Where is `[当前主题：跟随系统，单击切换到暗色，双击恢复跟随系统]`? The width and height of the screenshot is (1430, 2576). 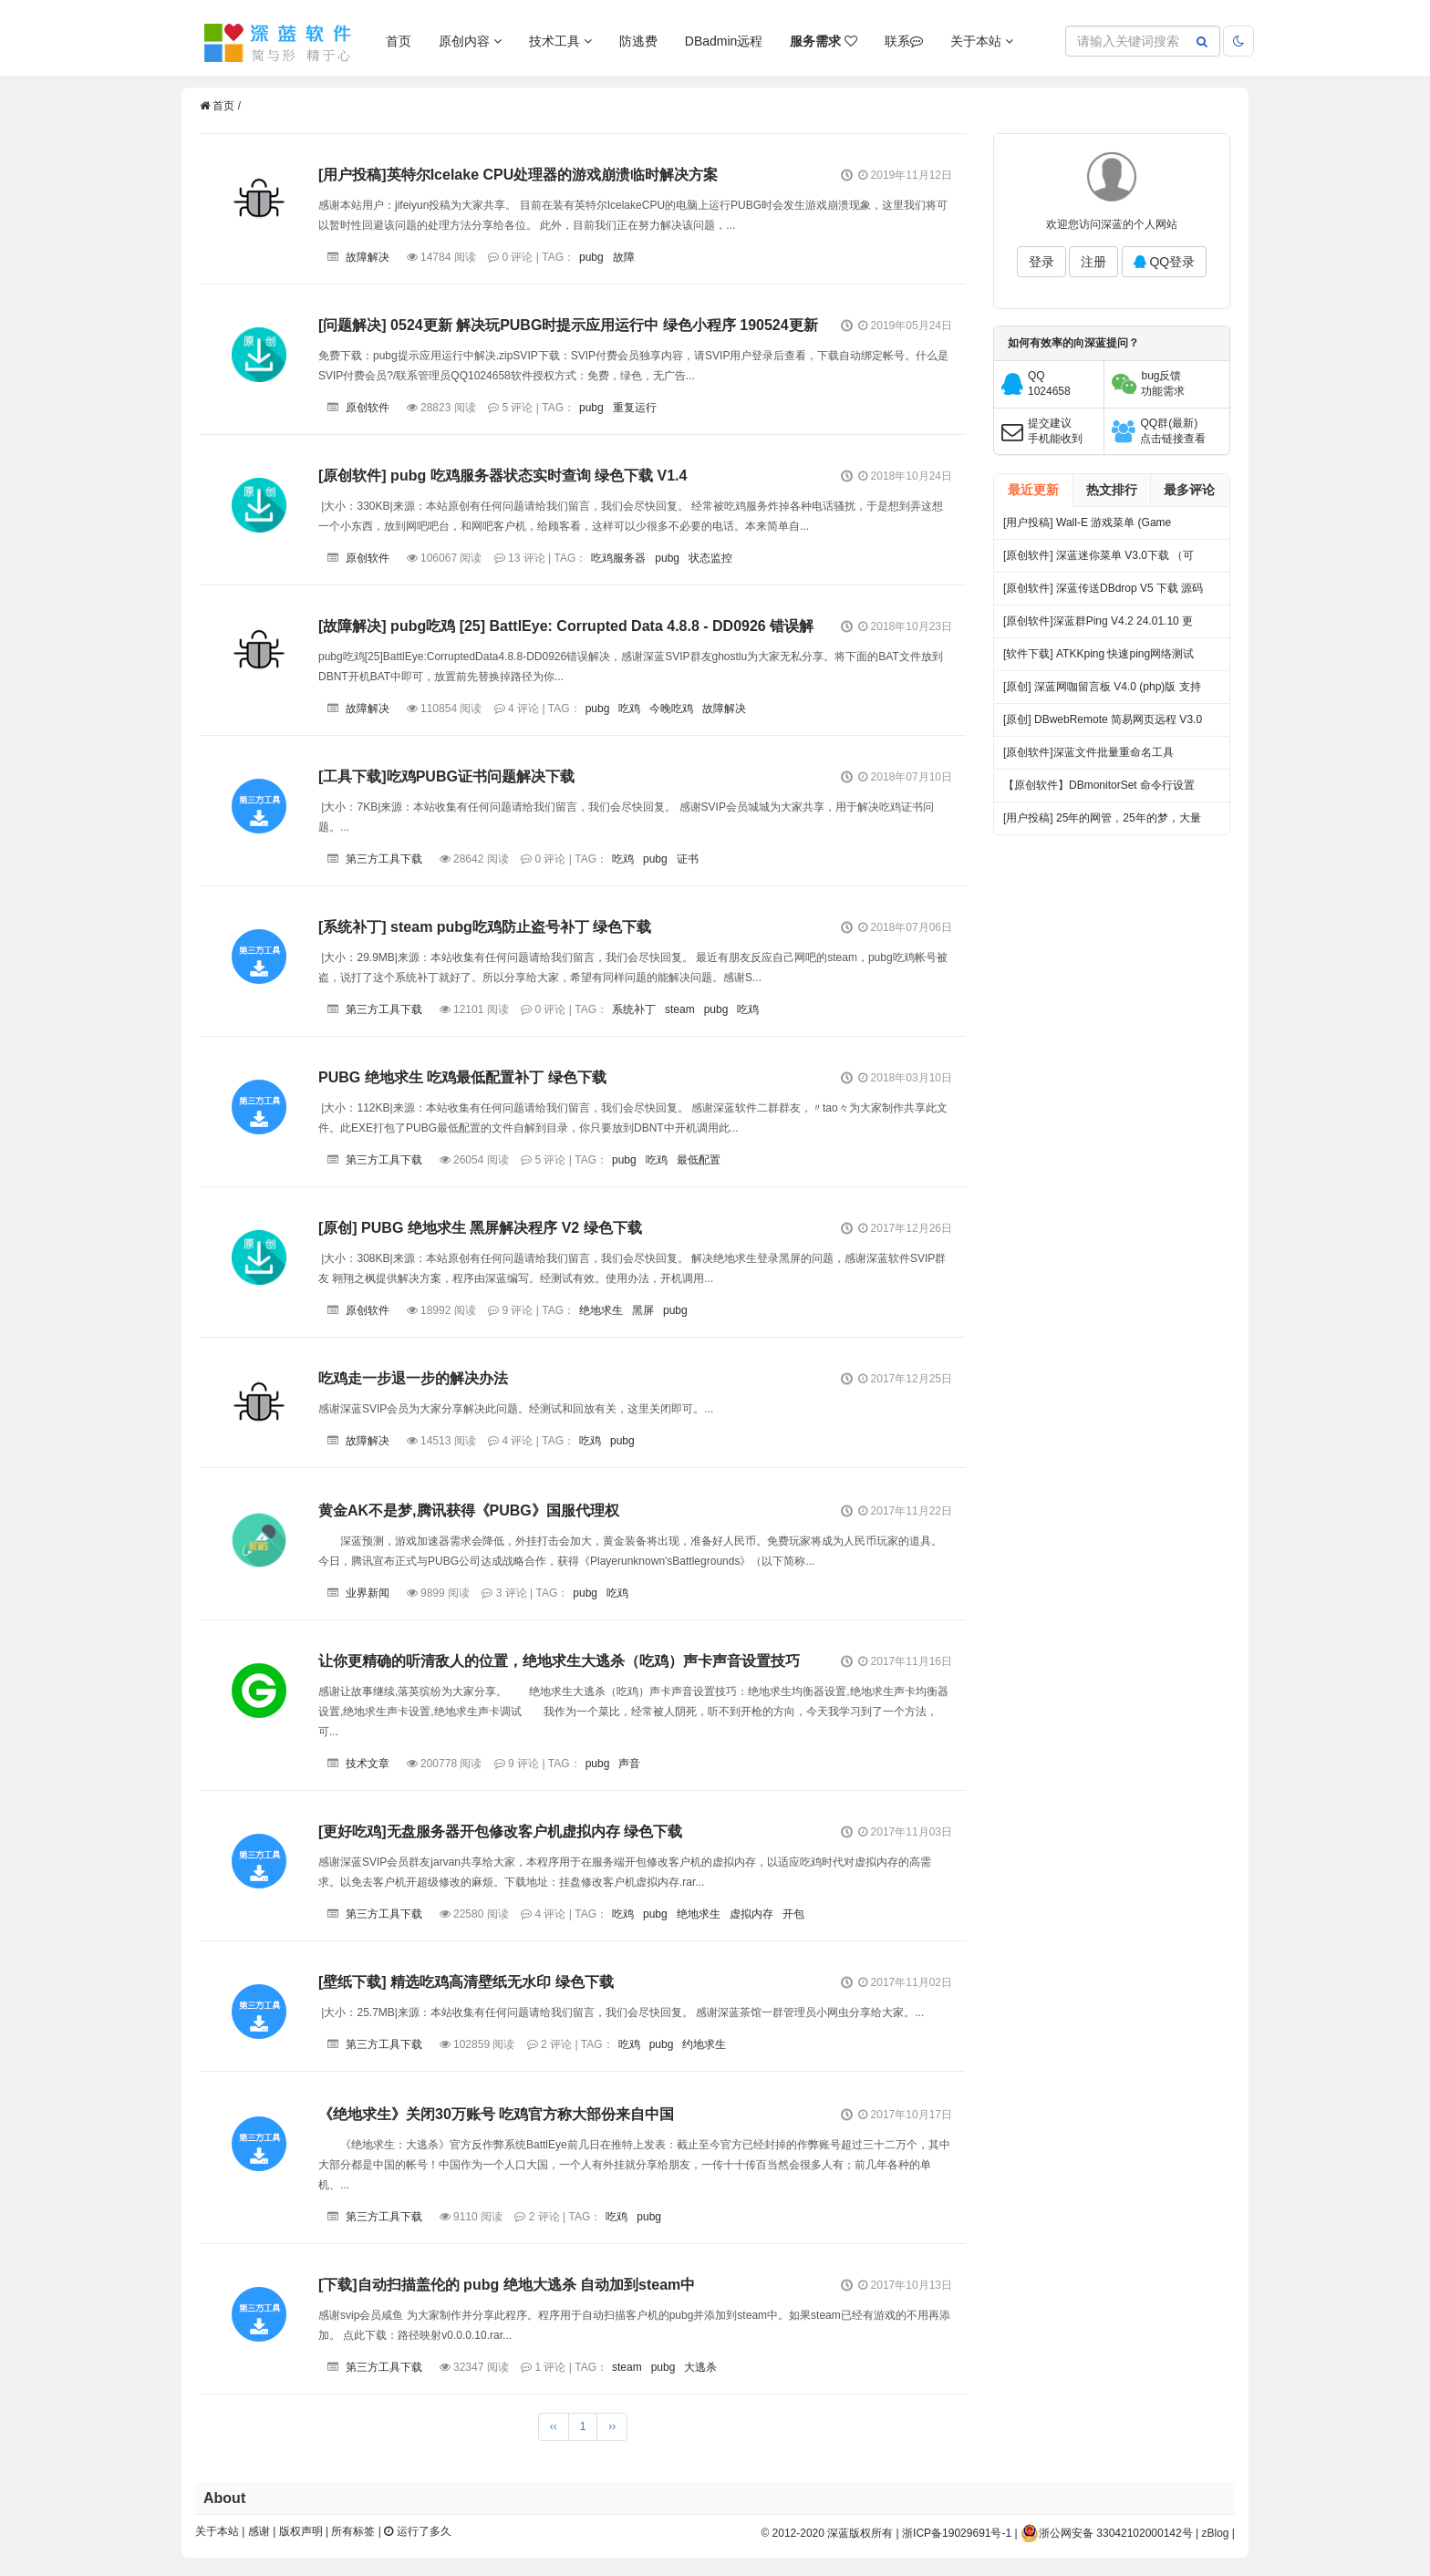
[当前主题：跟随系统，单击切换到暗色，双击恢复跟随系统] is located at coordinates (1238, 41).